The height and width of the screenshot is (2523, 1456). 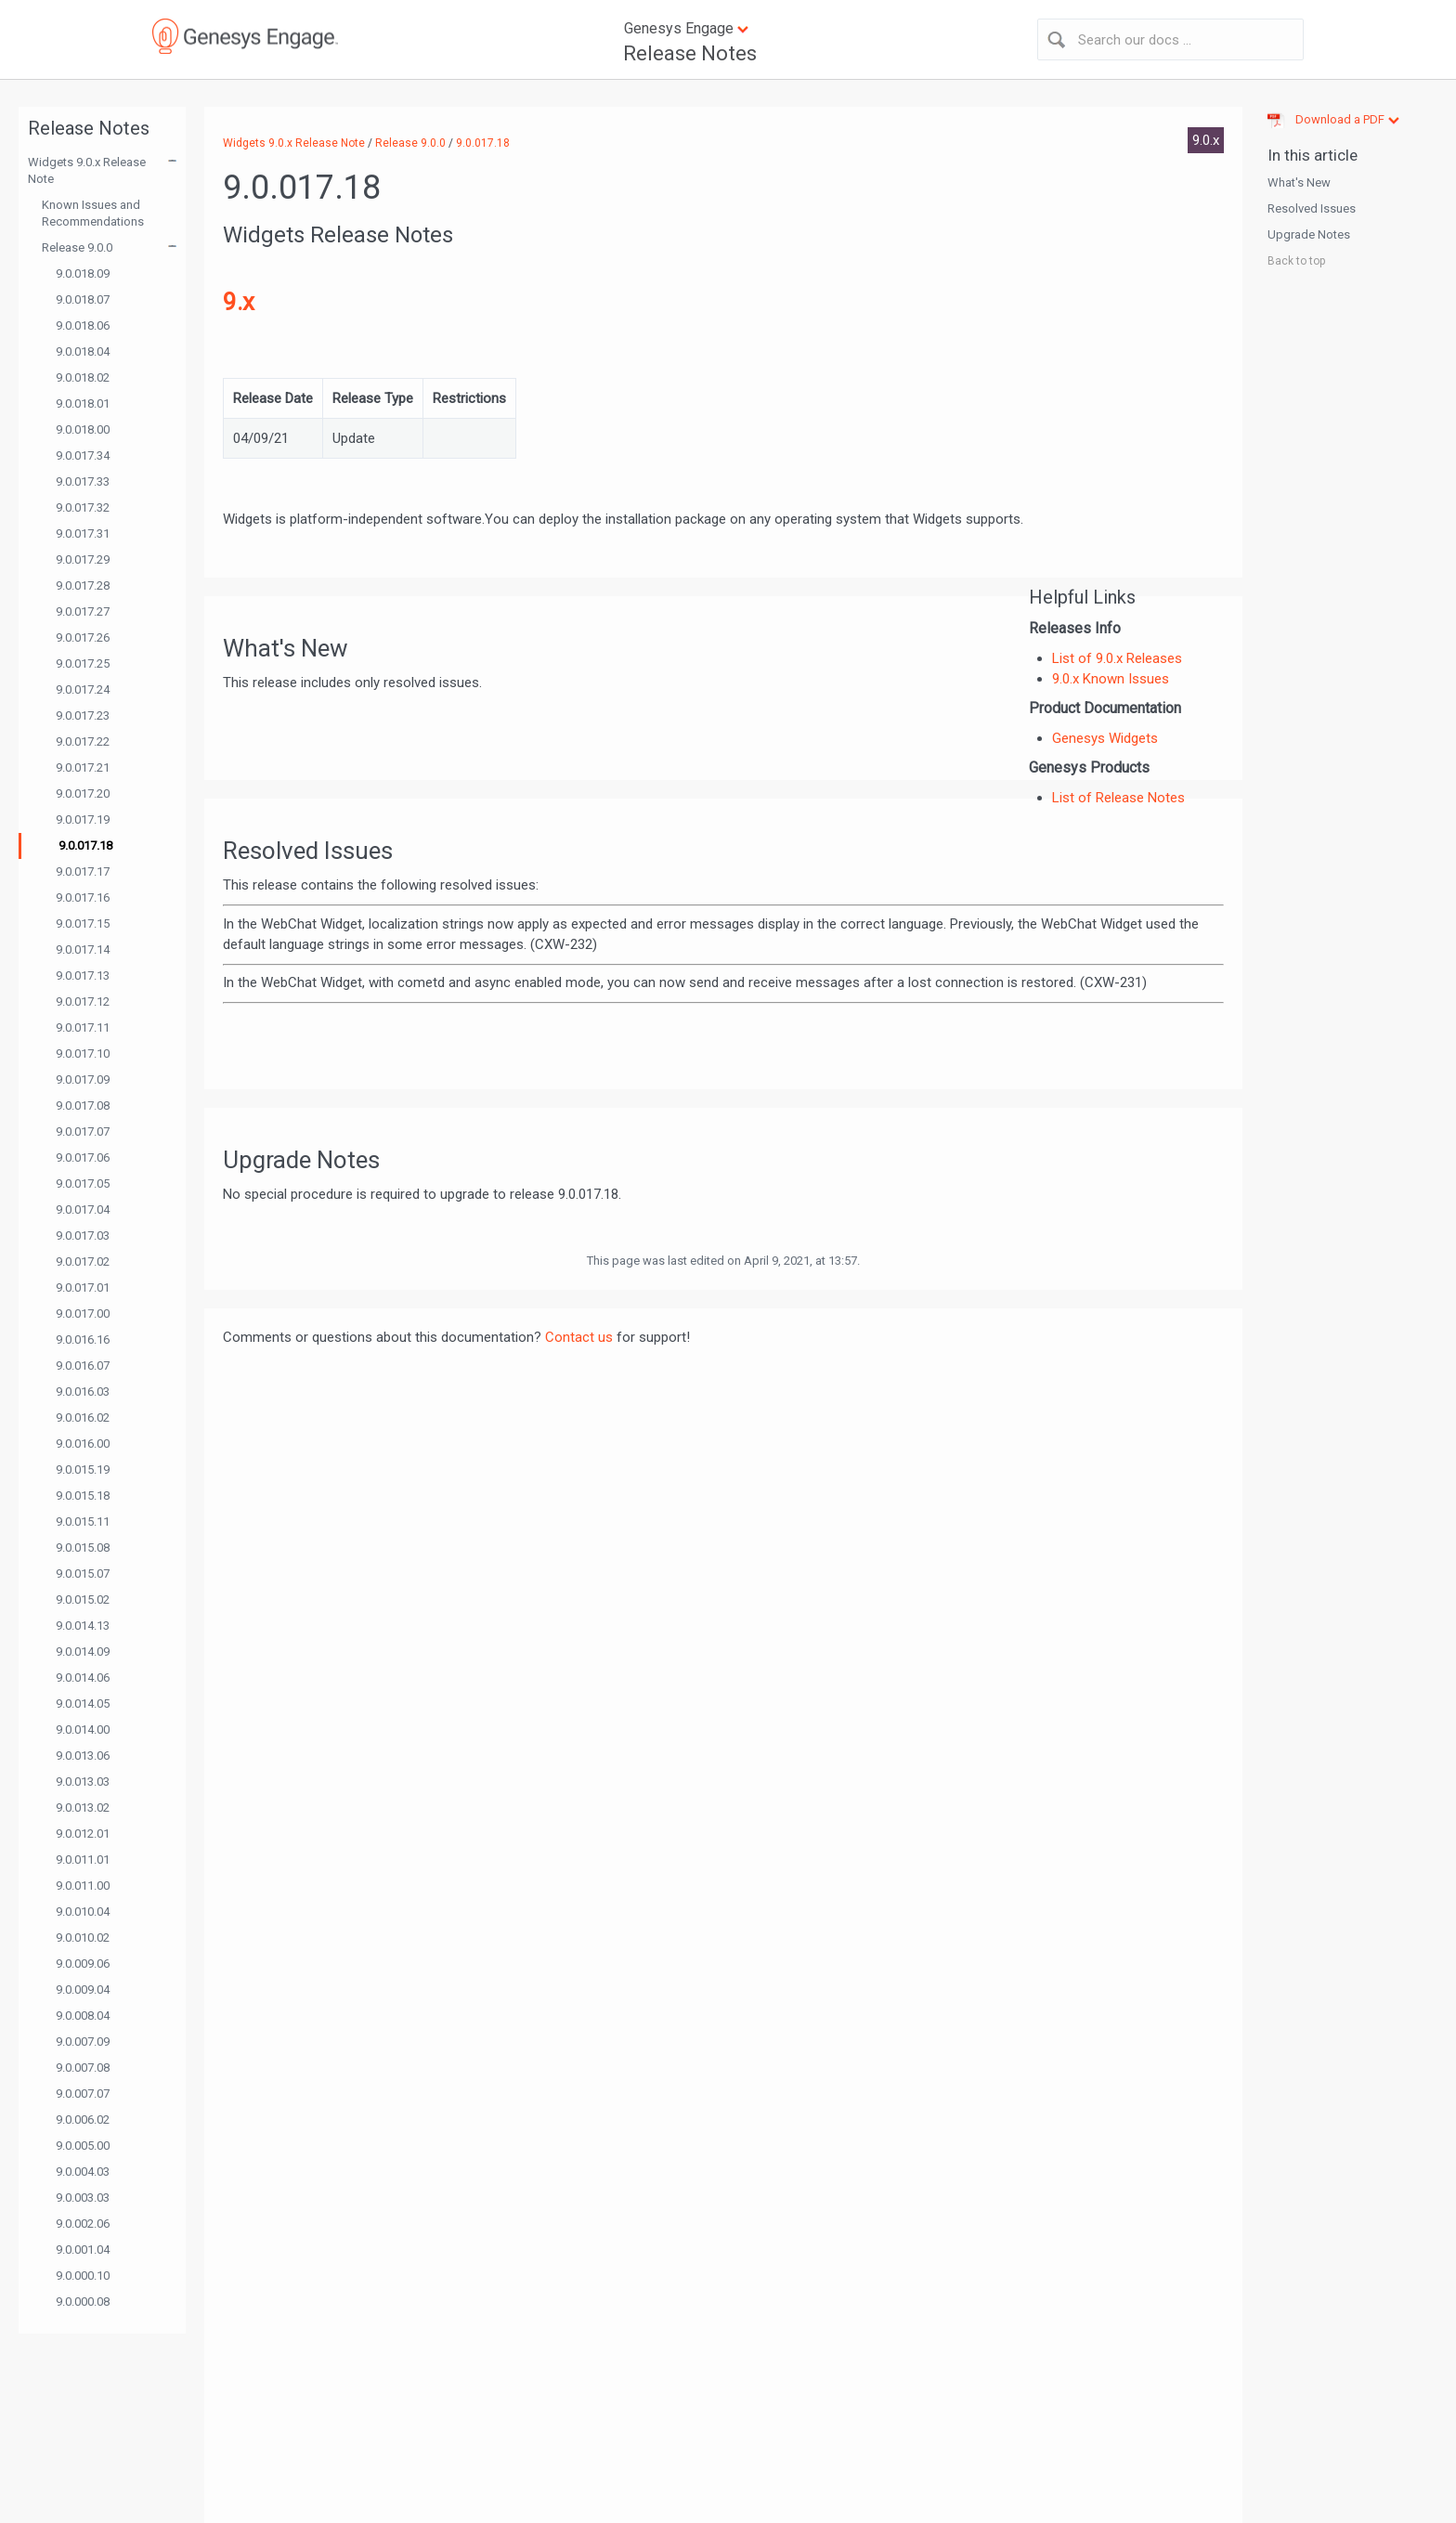 What do you see at coordinates (83, 325) in the screenshot?
I see `9.0.018.06` at bounding box center [83, 325].